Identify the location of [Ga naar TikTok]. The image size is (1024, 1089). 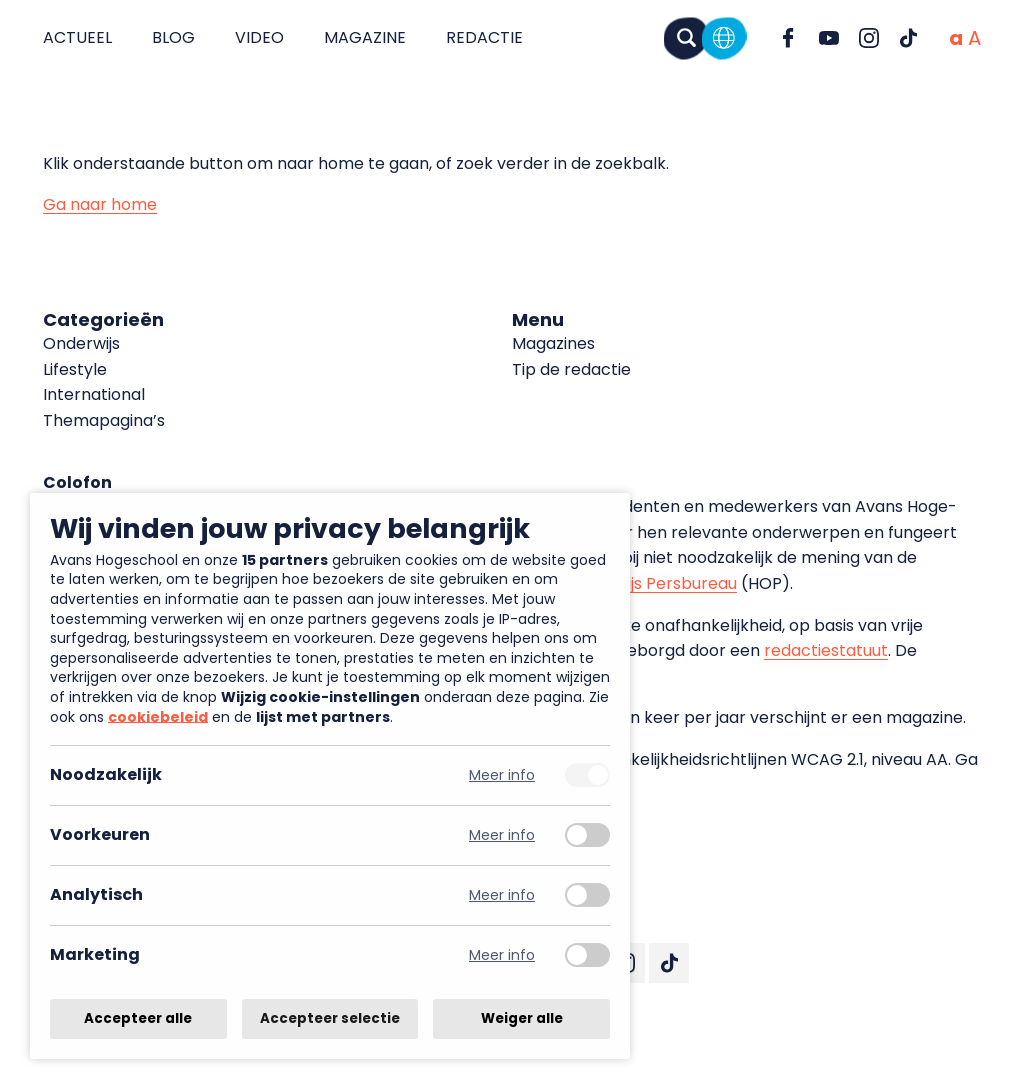
(909, 38).